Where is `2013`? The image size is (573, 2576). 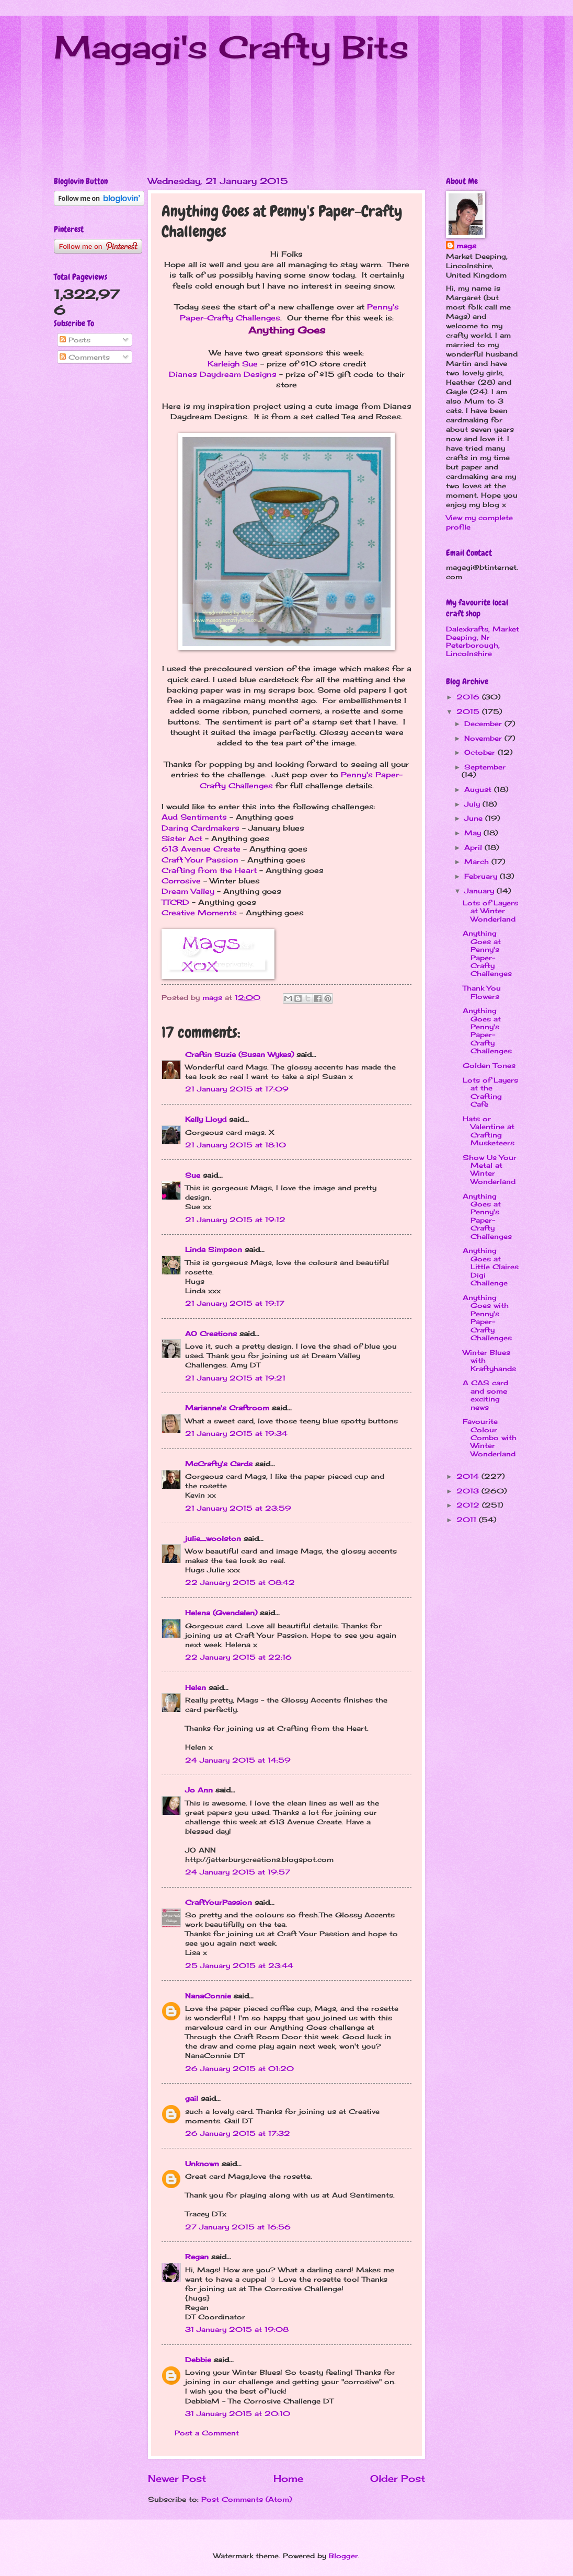 2013 is located at coordinates (469, 1491).